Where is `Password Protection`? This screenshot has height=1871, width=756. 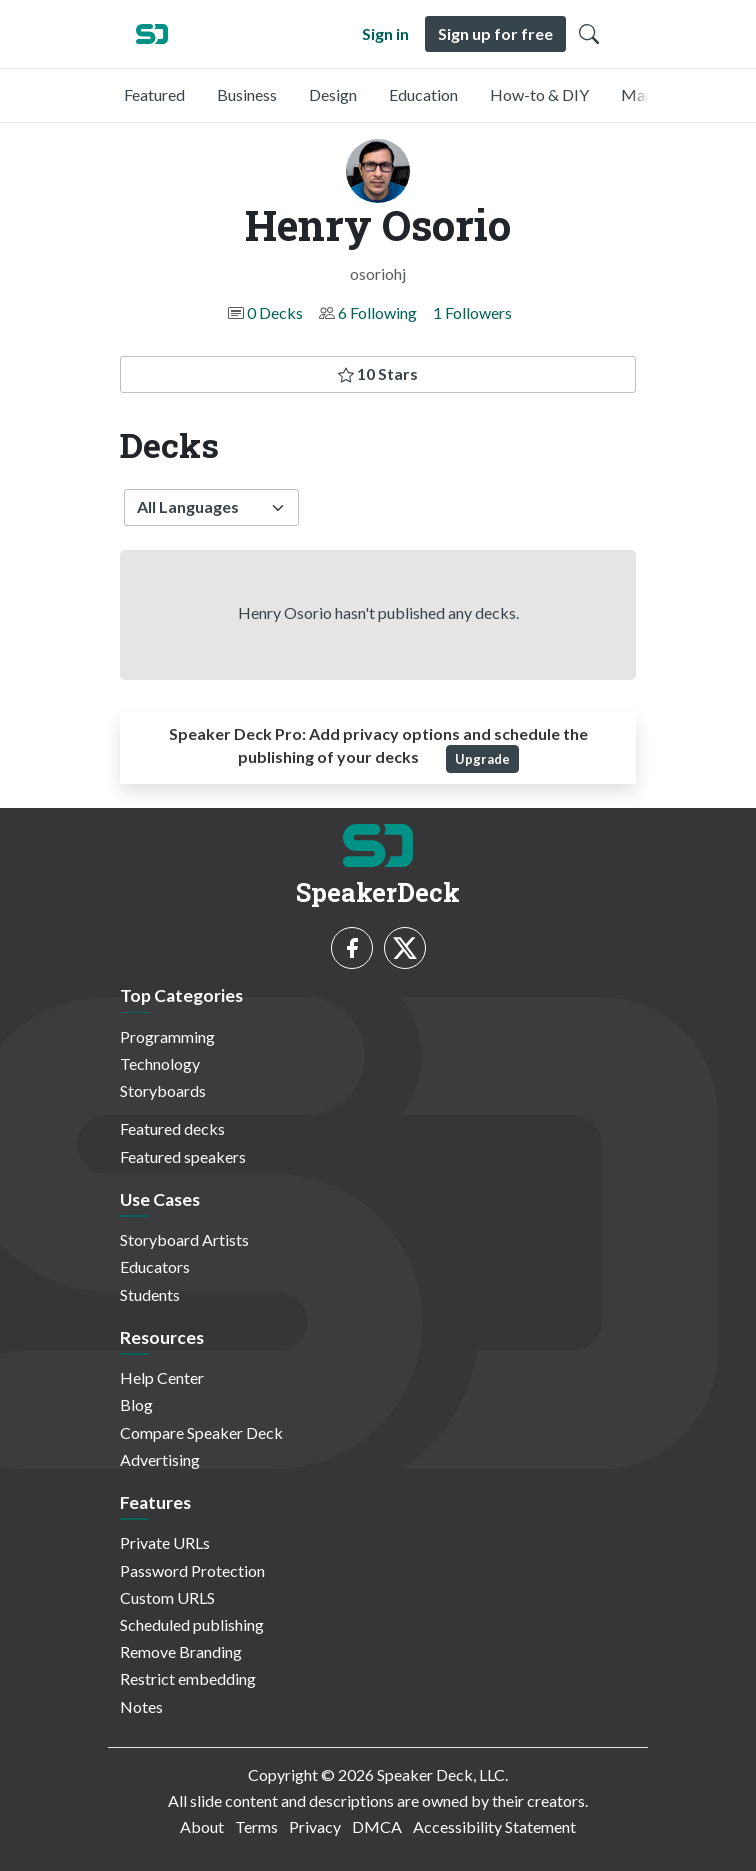 Password Protection is located at coordinates (192, 1570).